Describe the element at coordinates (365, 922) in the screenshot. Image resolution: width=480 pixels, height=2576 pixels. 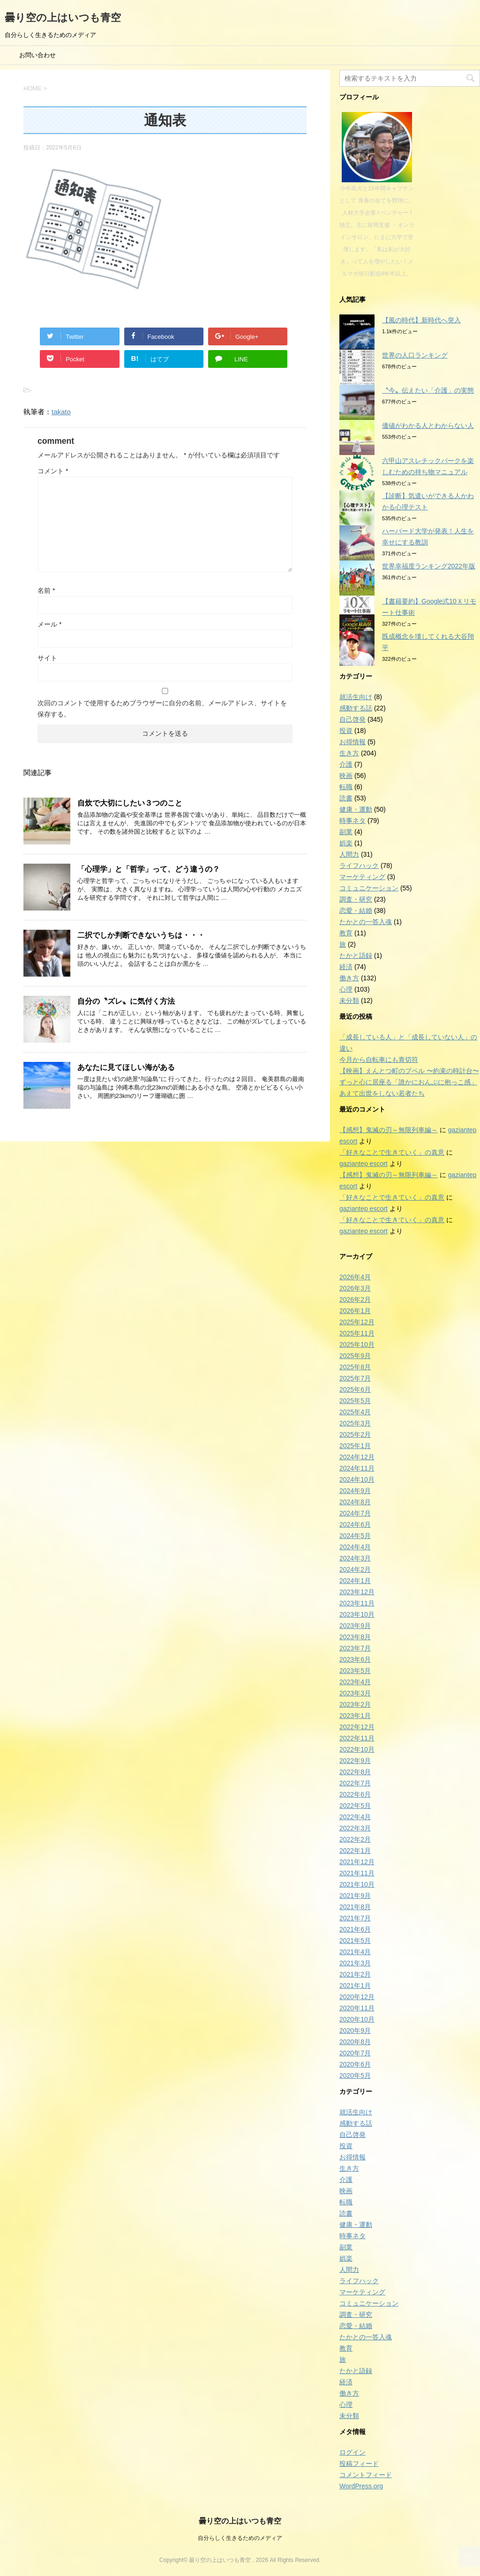
I see `たかとの一答入魂` at that location.